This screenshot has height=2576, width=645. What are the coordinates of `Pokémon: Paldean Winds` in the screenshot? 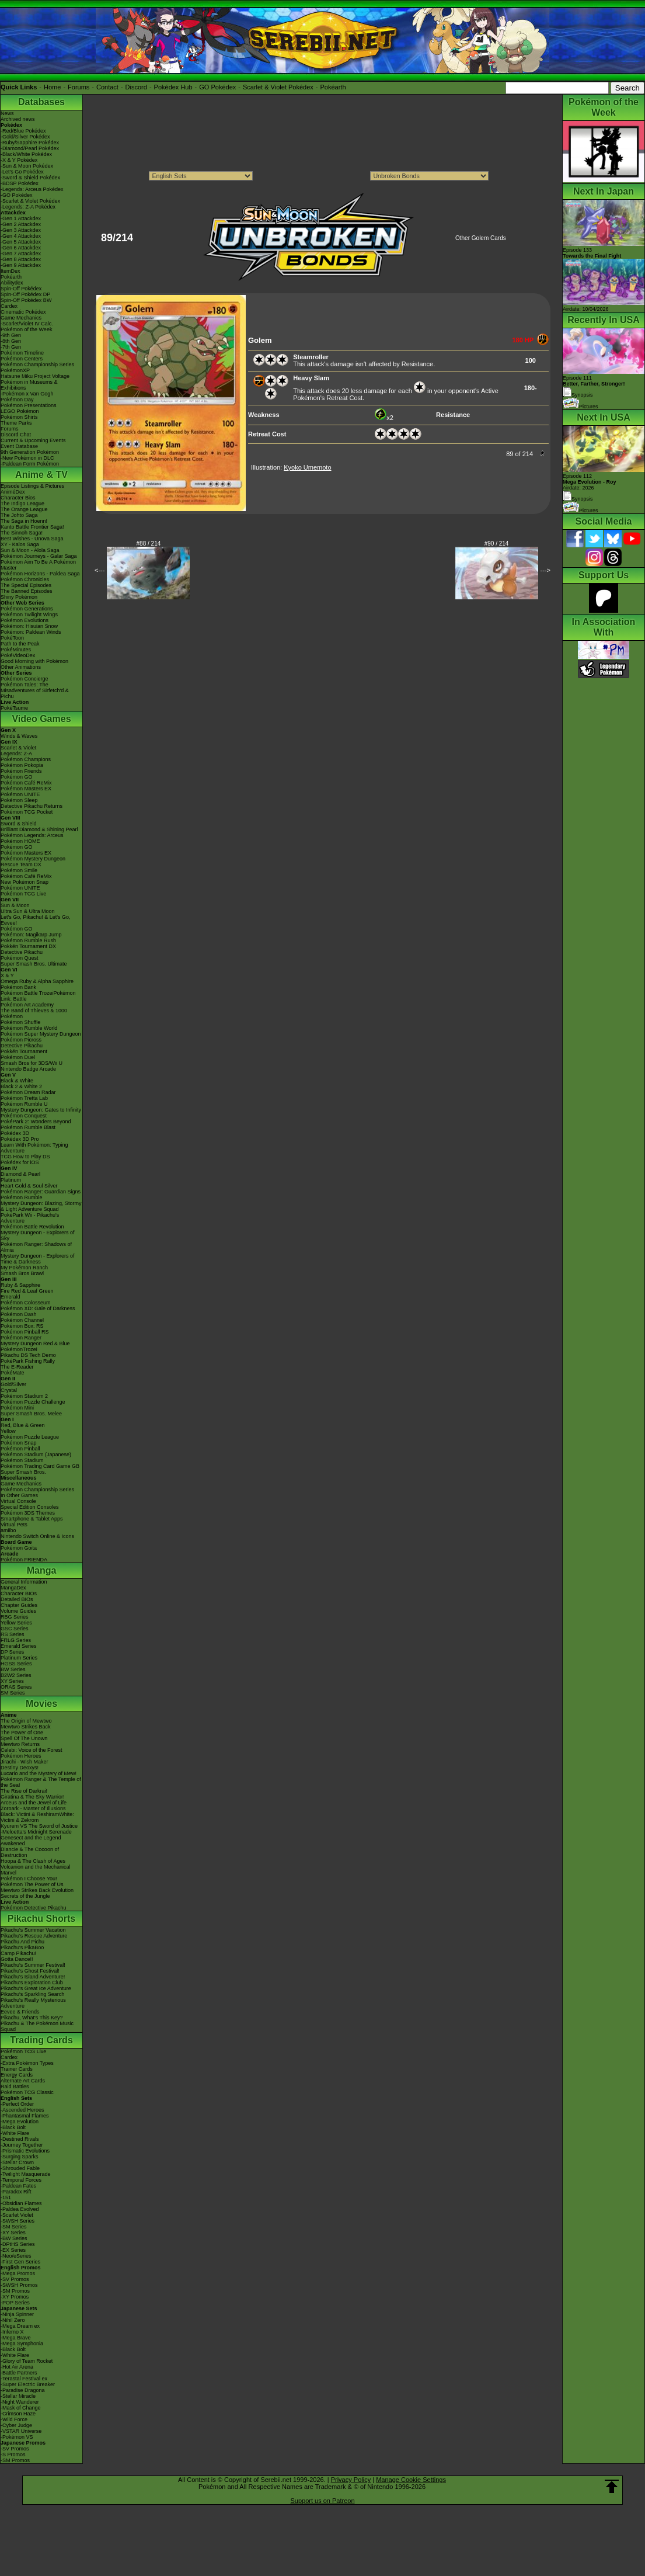 It's located at (31, 632).